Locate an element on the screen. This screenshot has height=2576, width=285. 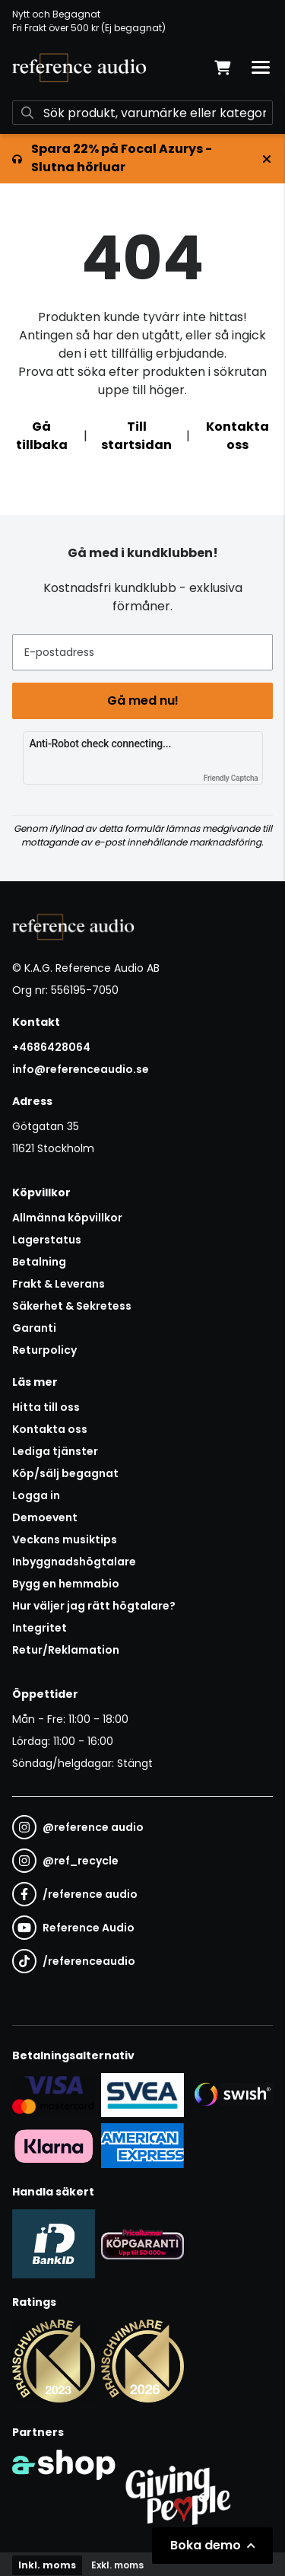
Demoevent is located at coordinates (45, 1517).